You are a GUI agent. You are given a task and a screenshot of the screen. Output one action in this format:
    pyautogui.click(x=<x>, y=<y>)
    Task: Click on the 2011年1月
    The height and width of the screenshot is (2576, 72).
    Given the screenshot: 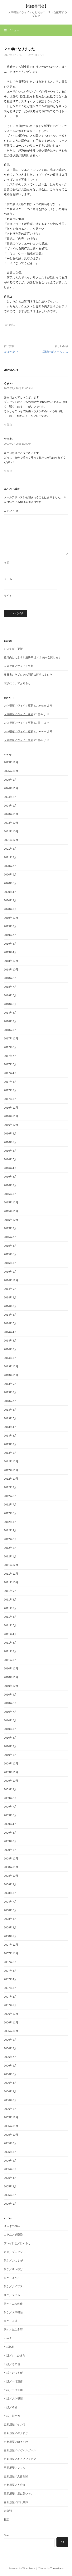 What is the action you would take?
    pyautogui.click(x=10, y=1660)
    